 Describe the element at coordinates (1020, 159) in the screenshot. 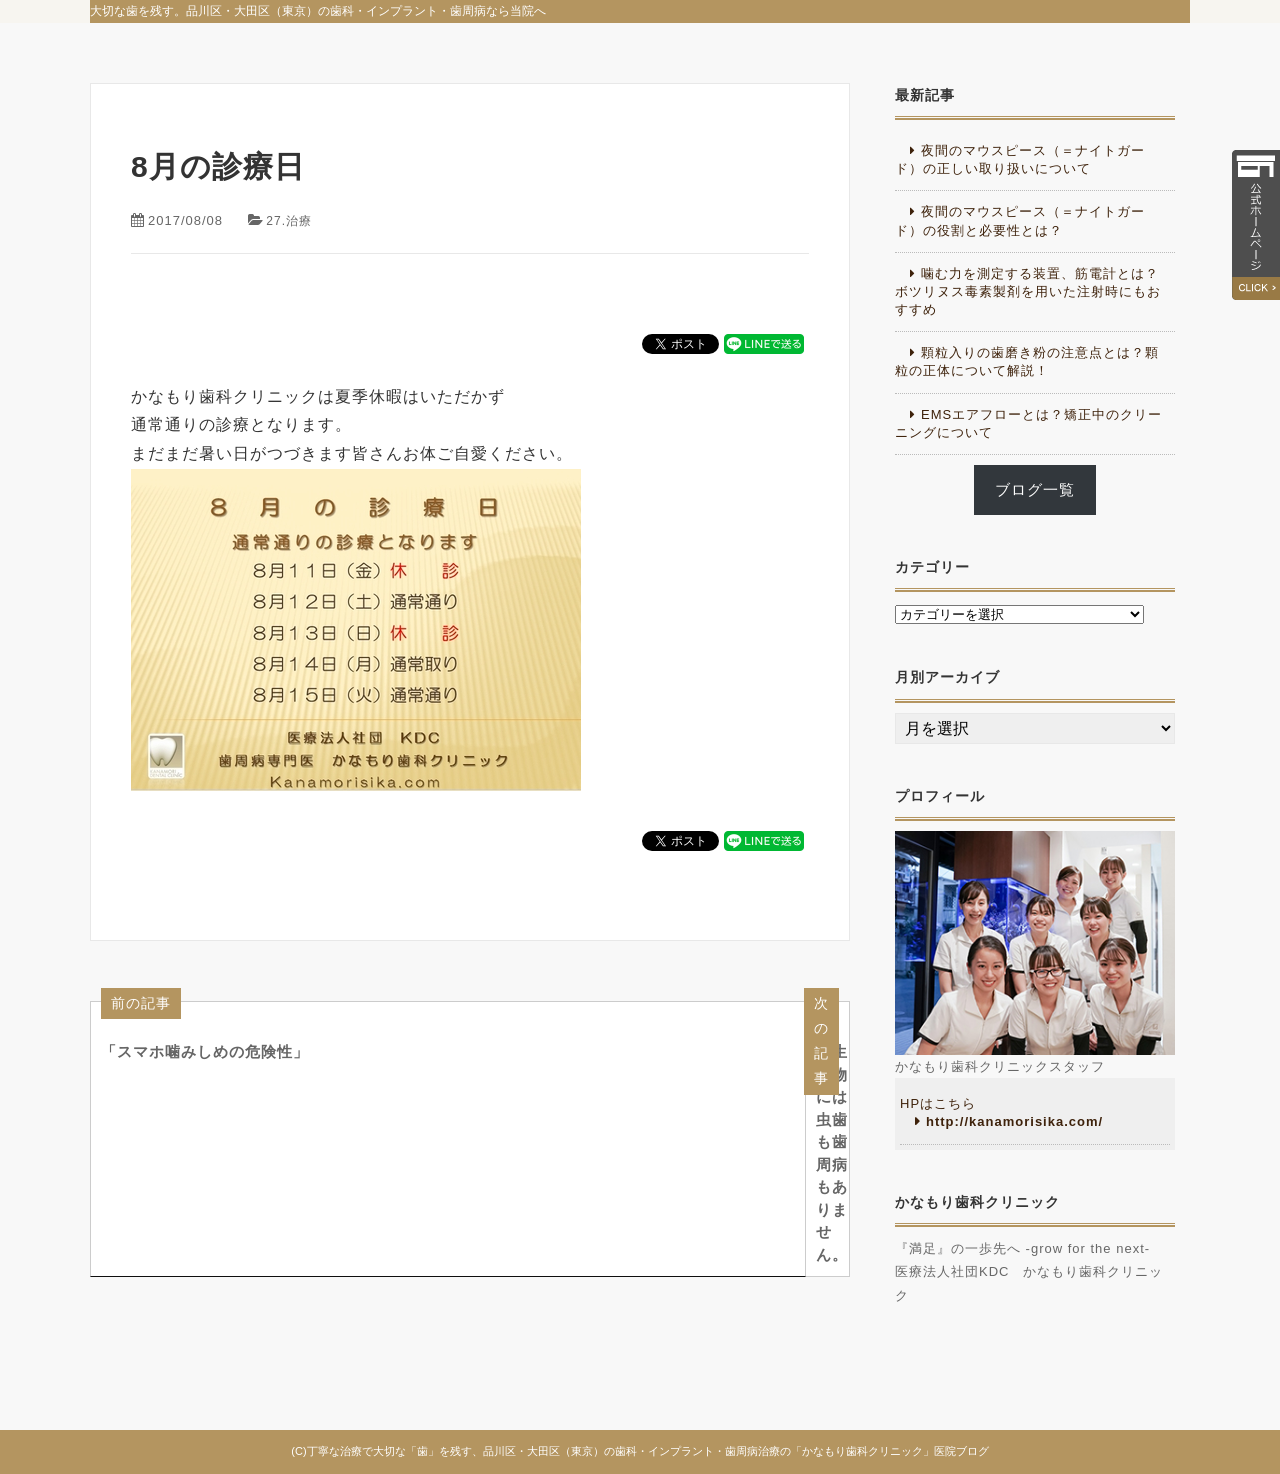

I see `夜間のマウスピース（＝ナイトガード）の正しい取り扱いについて` at that location.